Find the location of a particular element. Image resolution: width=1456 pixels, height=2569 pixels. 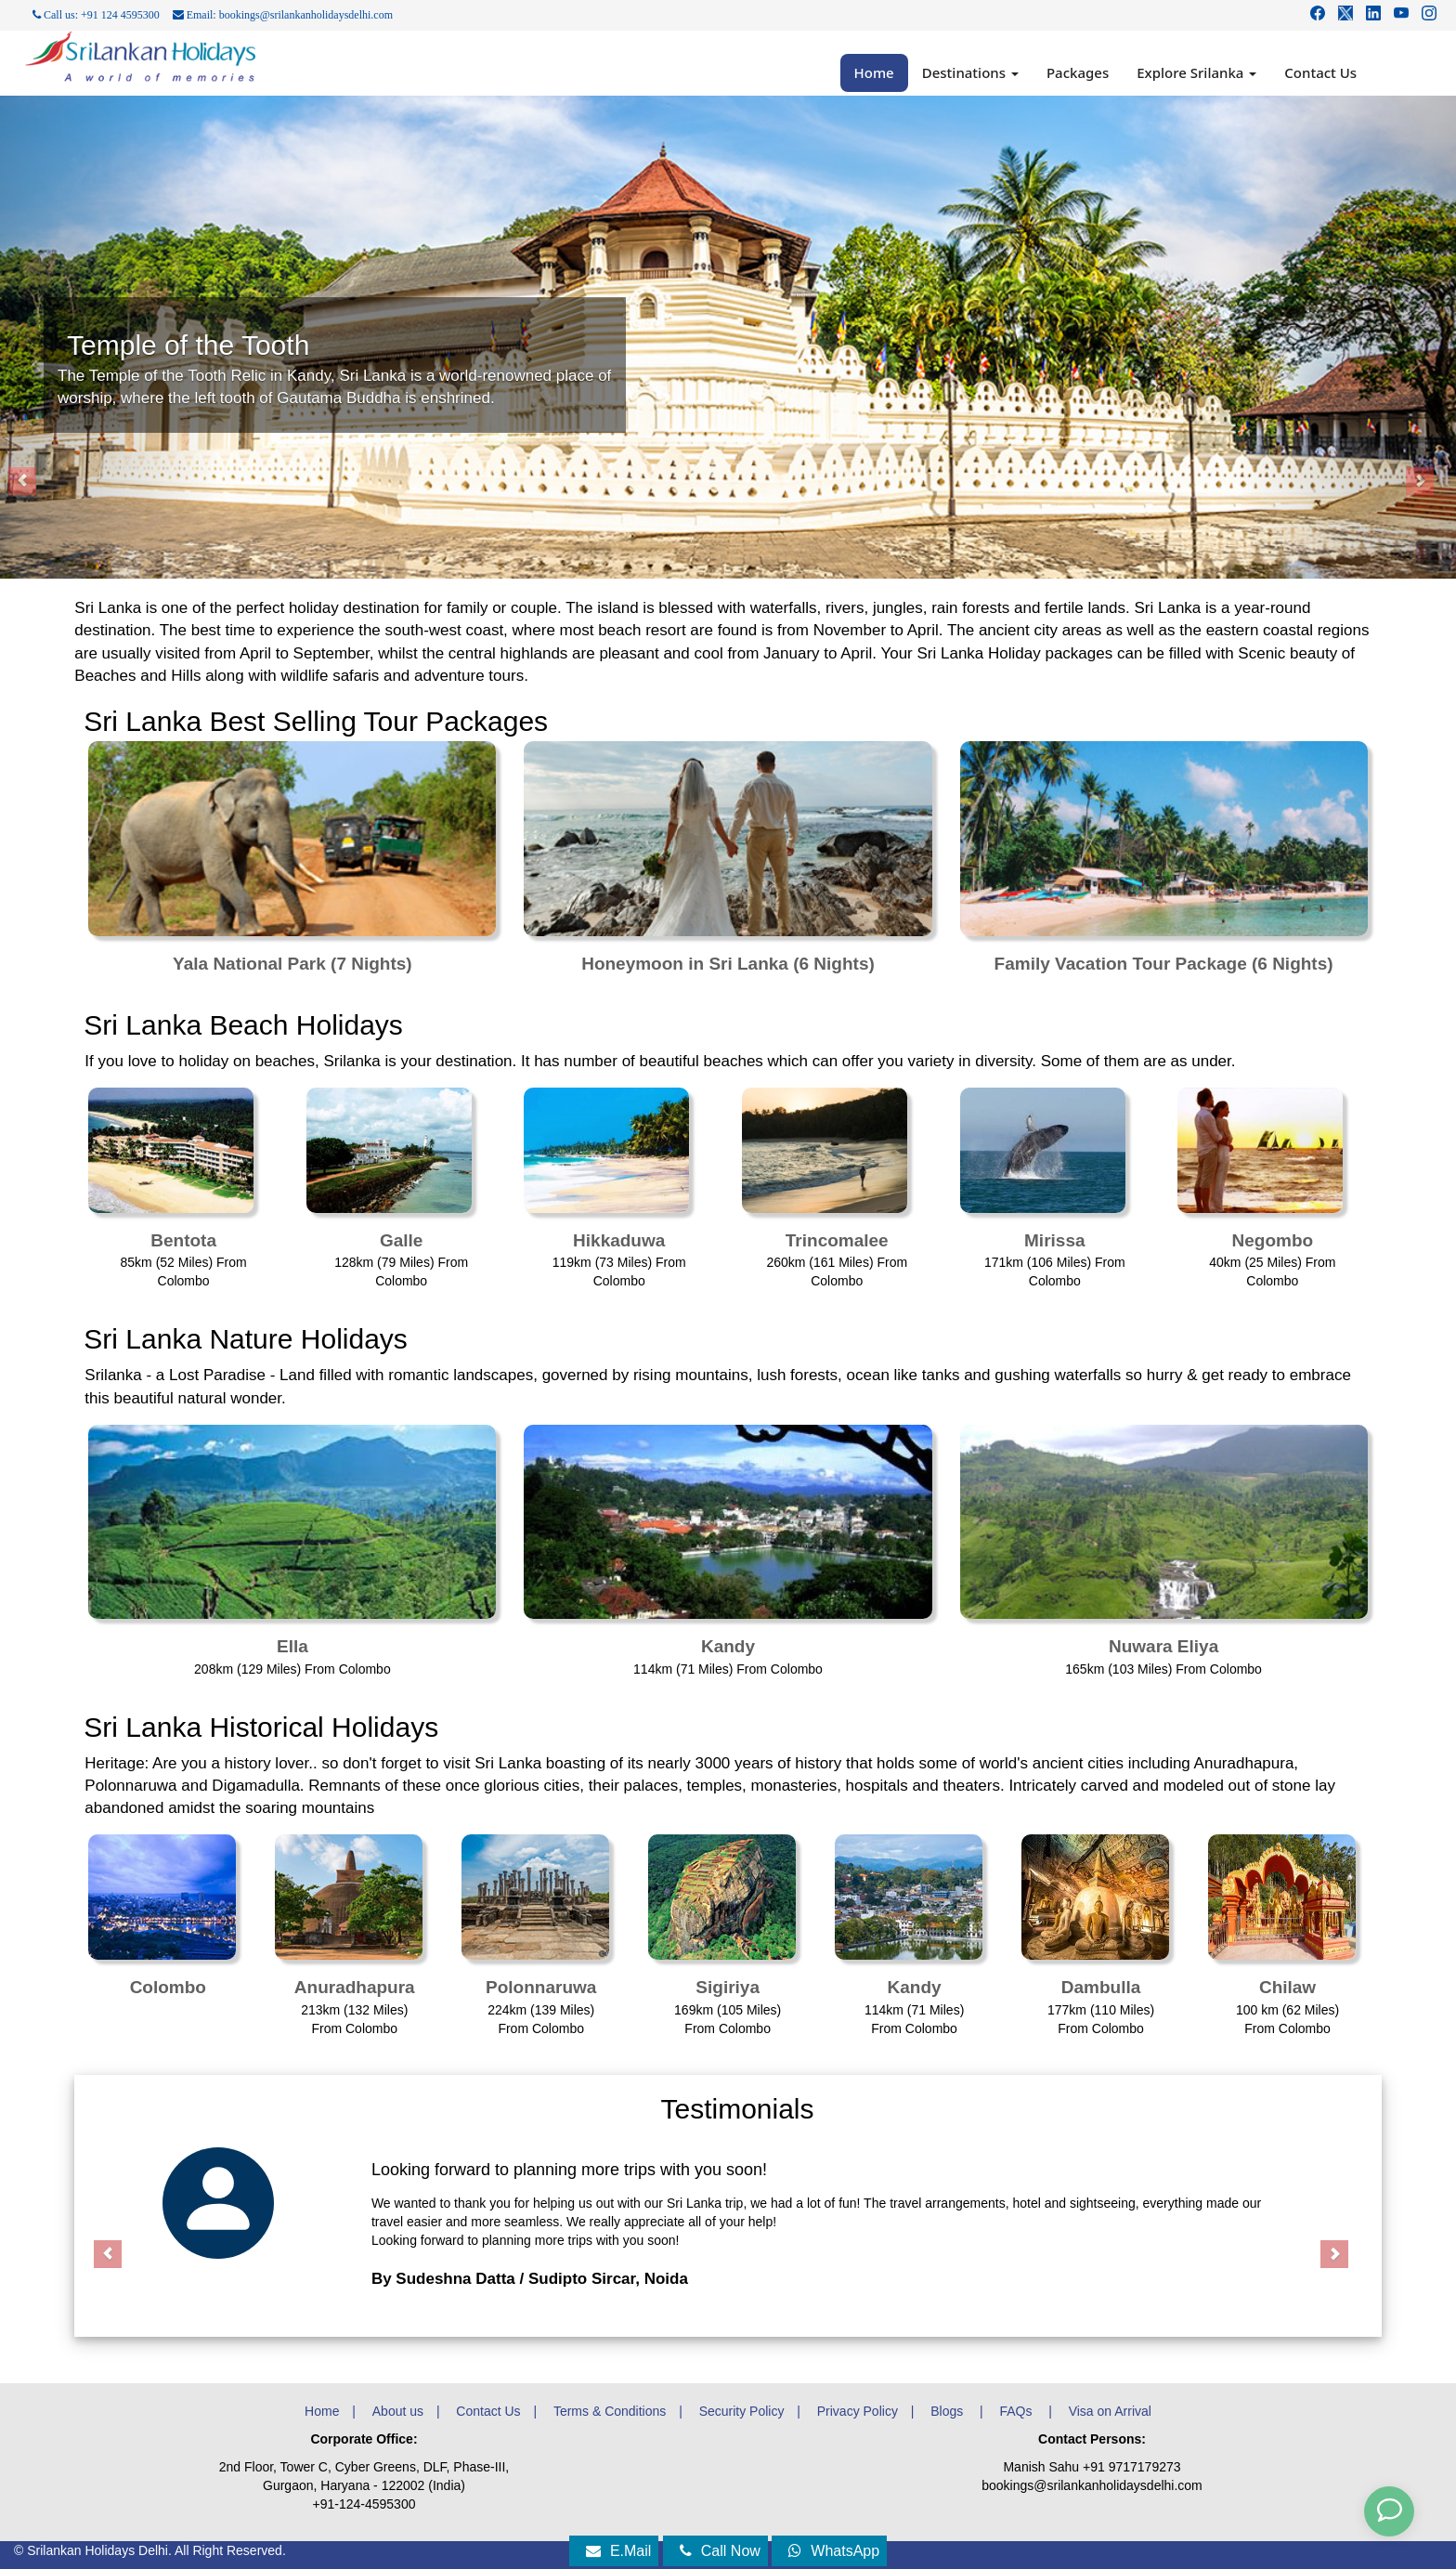

About us is located at coordinates (397, 2411).